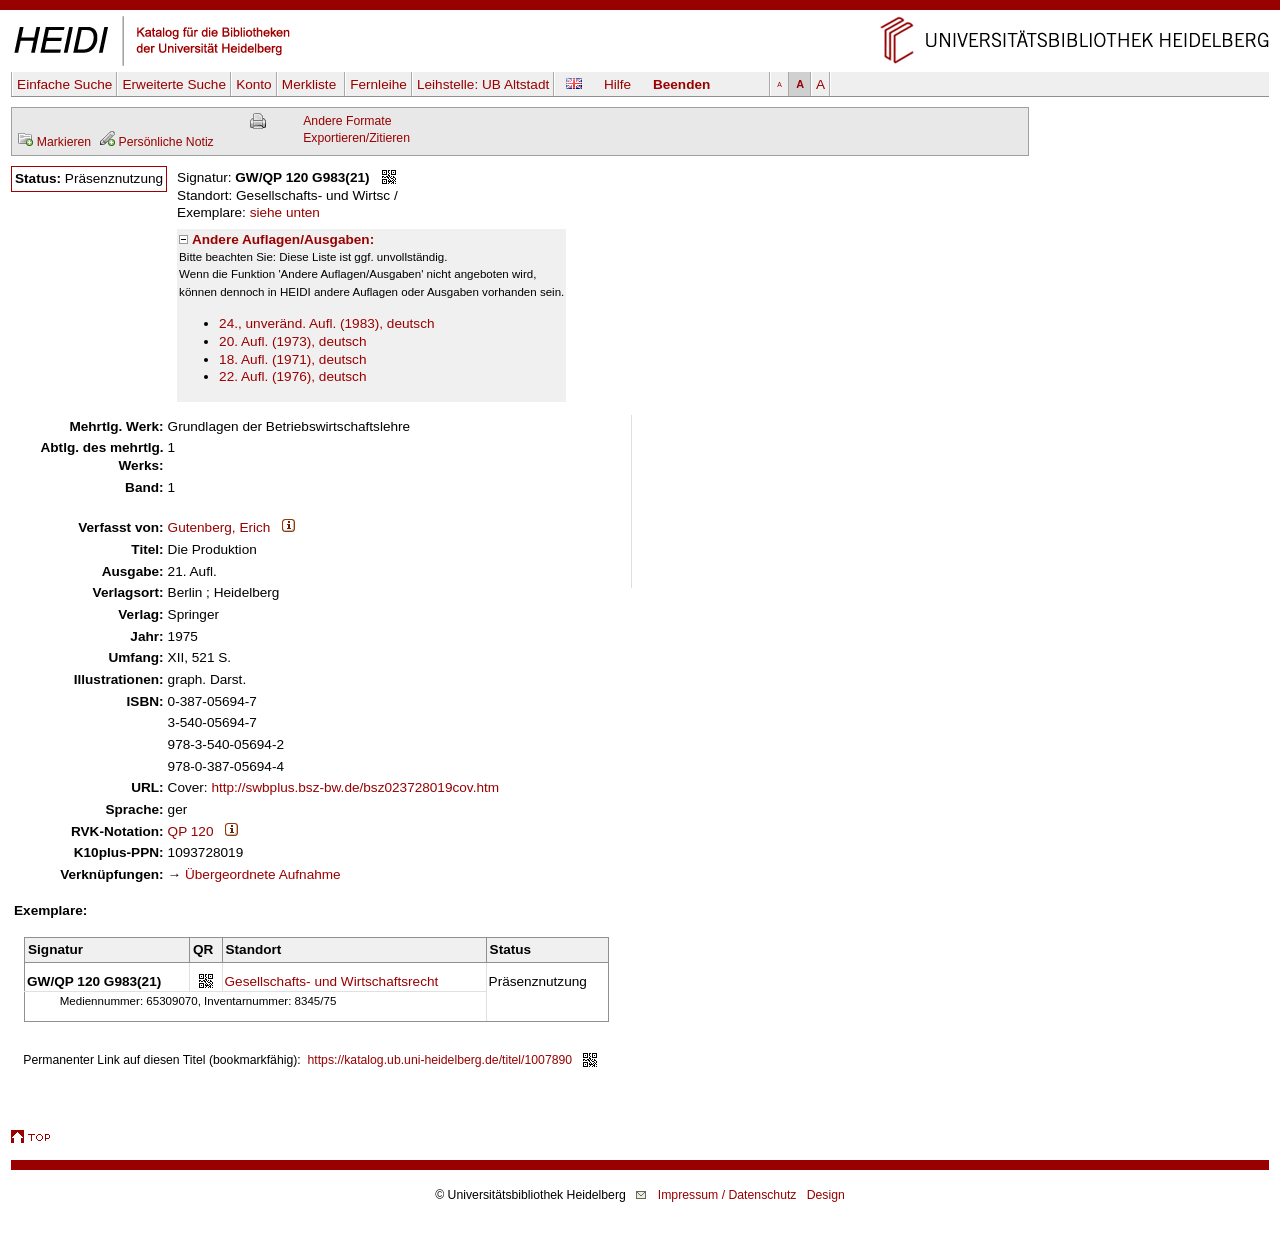  What do you see at coordinates (356, 138) in the screenshot?
I see `Exportieren/Zitieren` at bounding box center [356, 138].